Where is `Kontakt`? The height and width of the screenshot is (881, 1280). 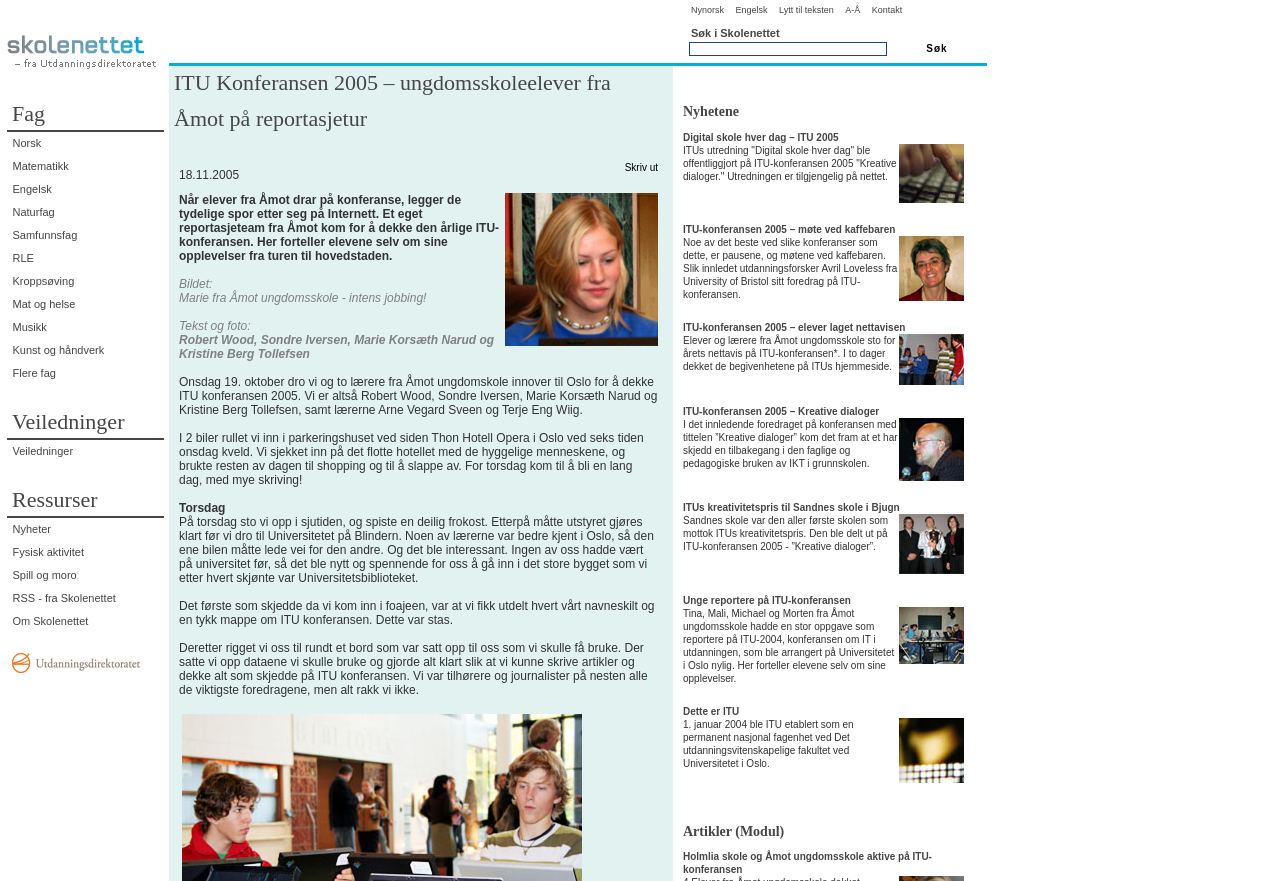 Kontakt is located at coordinates (887, 10).